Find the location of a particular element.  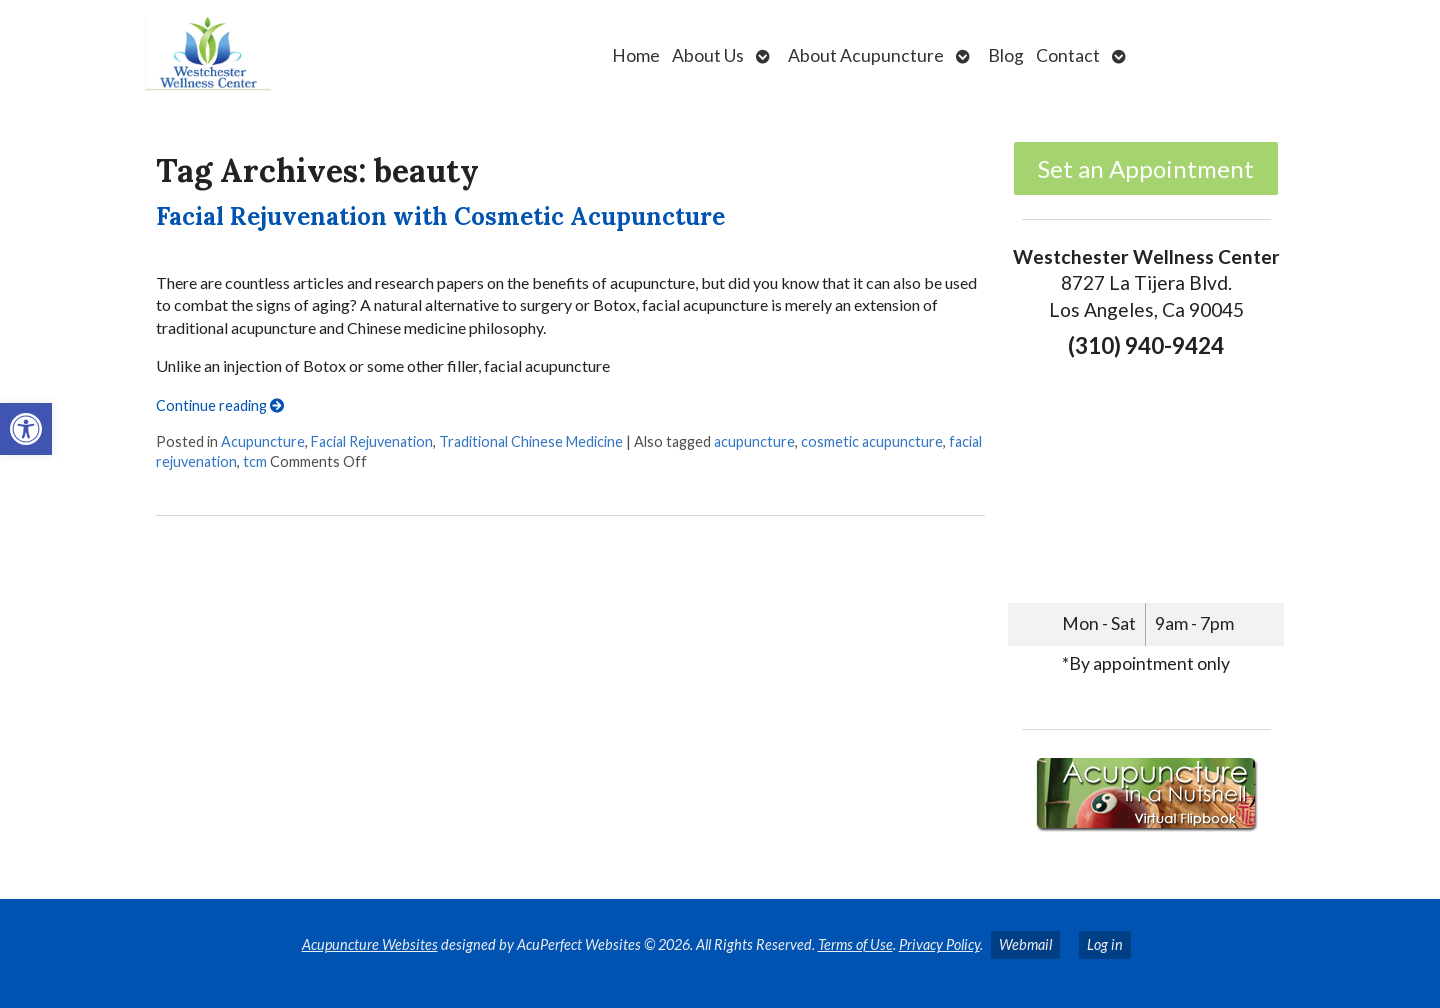

Facial Rejuvenation [link] is located at coordinates (372, 441).